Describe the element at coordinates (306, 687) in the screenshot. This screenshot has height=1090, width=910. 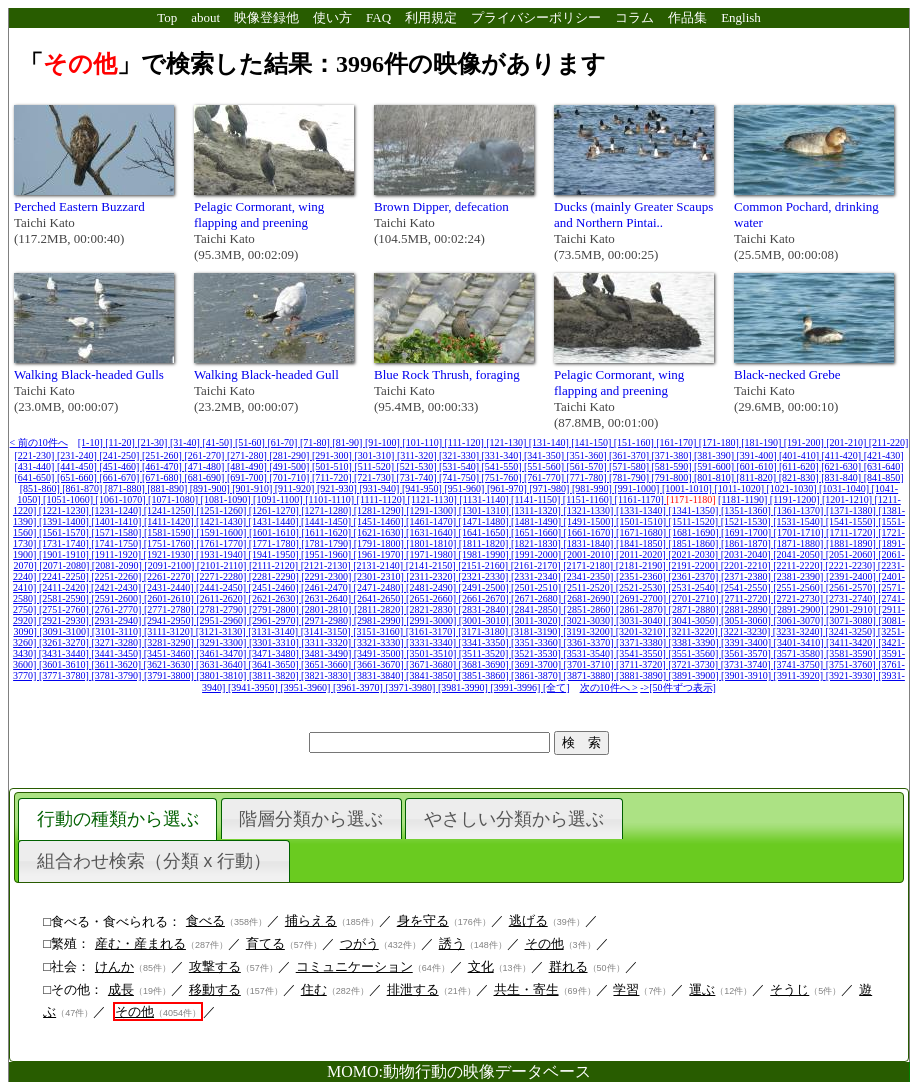
I see `[3951-3960]` at that location.